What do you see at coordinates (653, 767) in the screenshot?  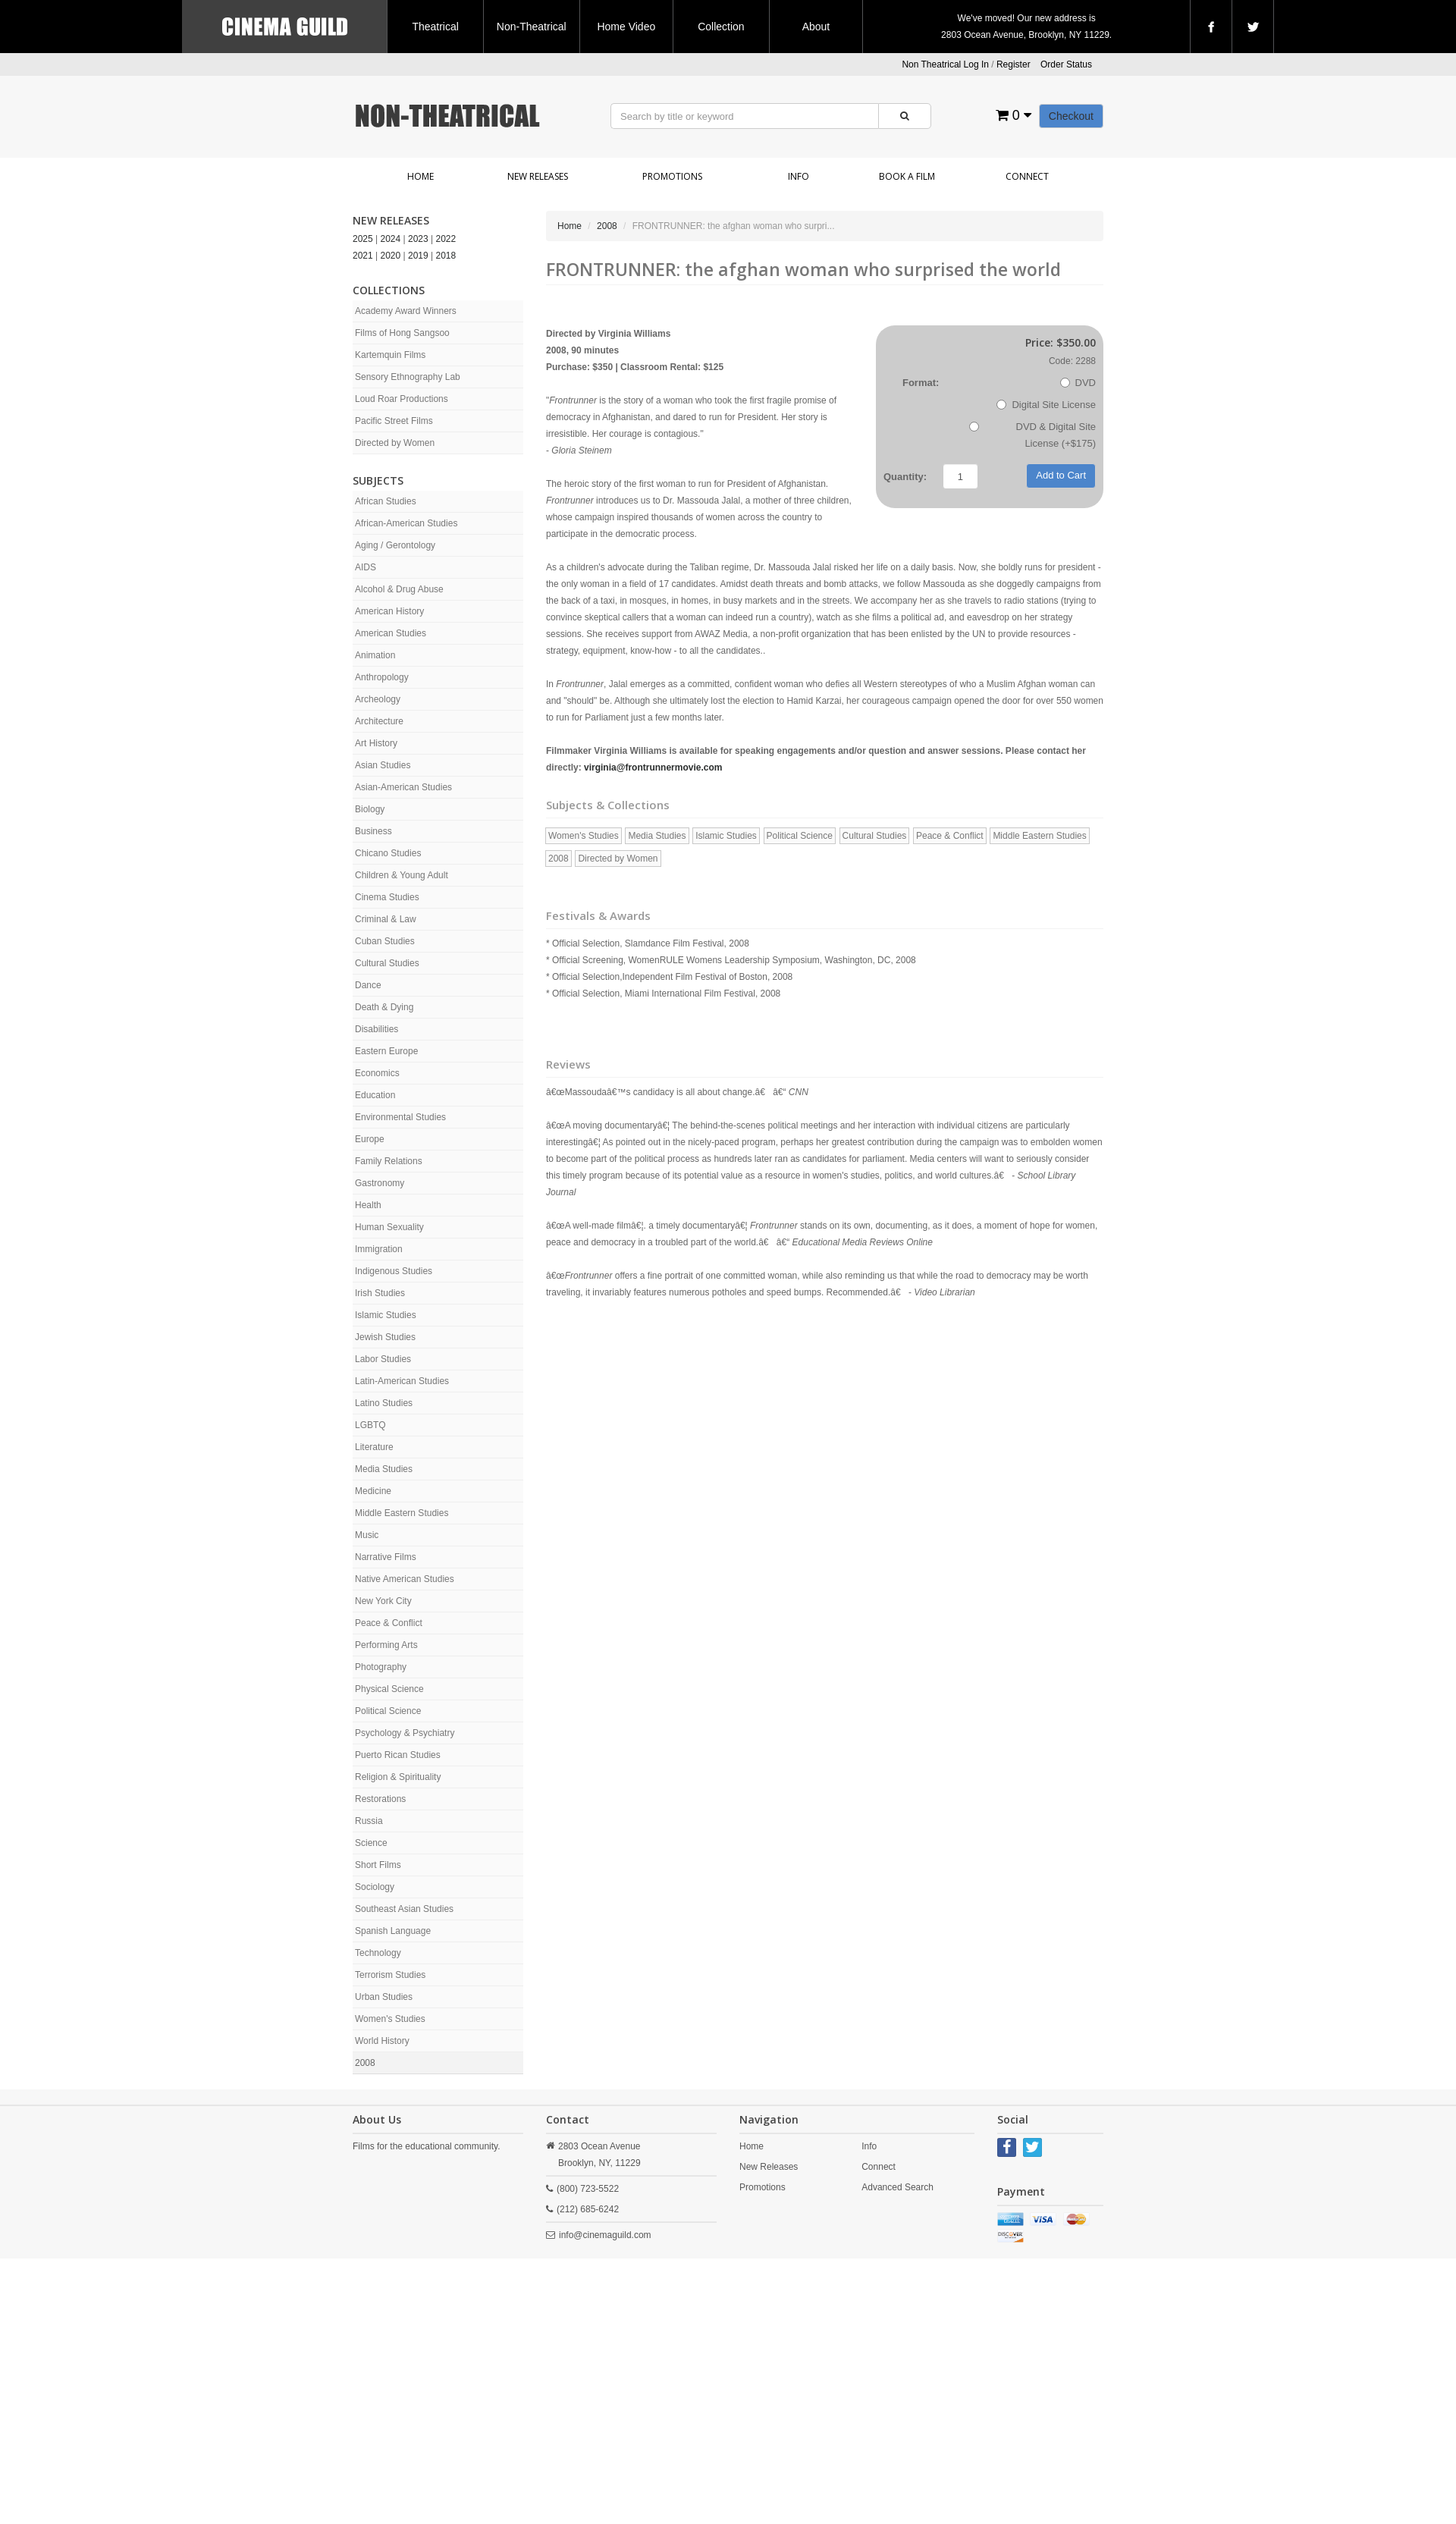 I see `virginia@frontrunnermovie.com` at bounding box center [653, 767].